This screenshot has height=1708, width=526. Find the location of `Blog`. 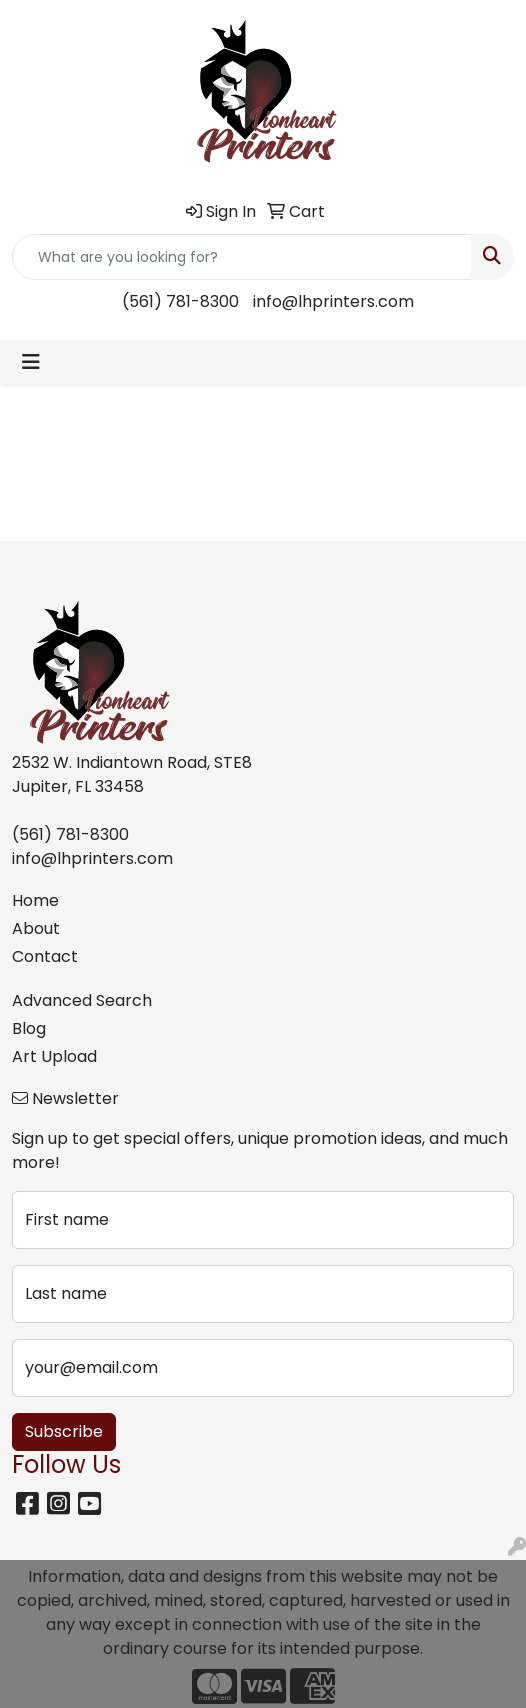

Blog is located at coordinates (29, 1028).